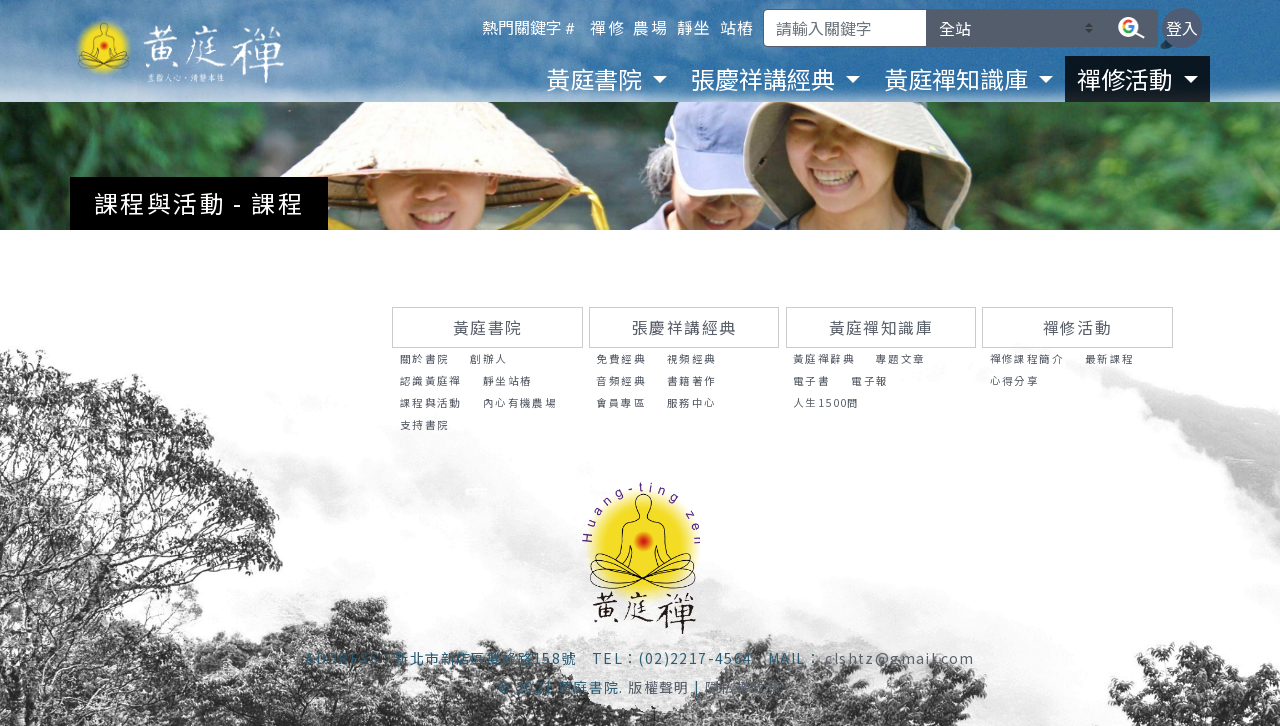 Image resolution: width=1280 pixels, height=726 pixels. I want to click on 內心有機農場, so click(520, 402).